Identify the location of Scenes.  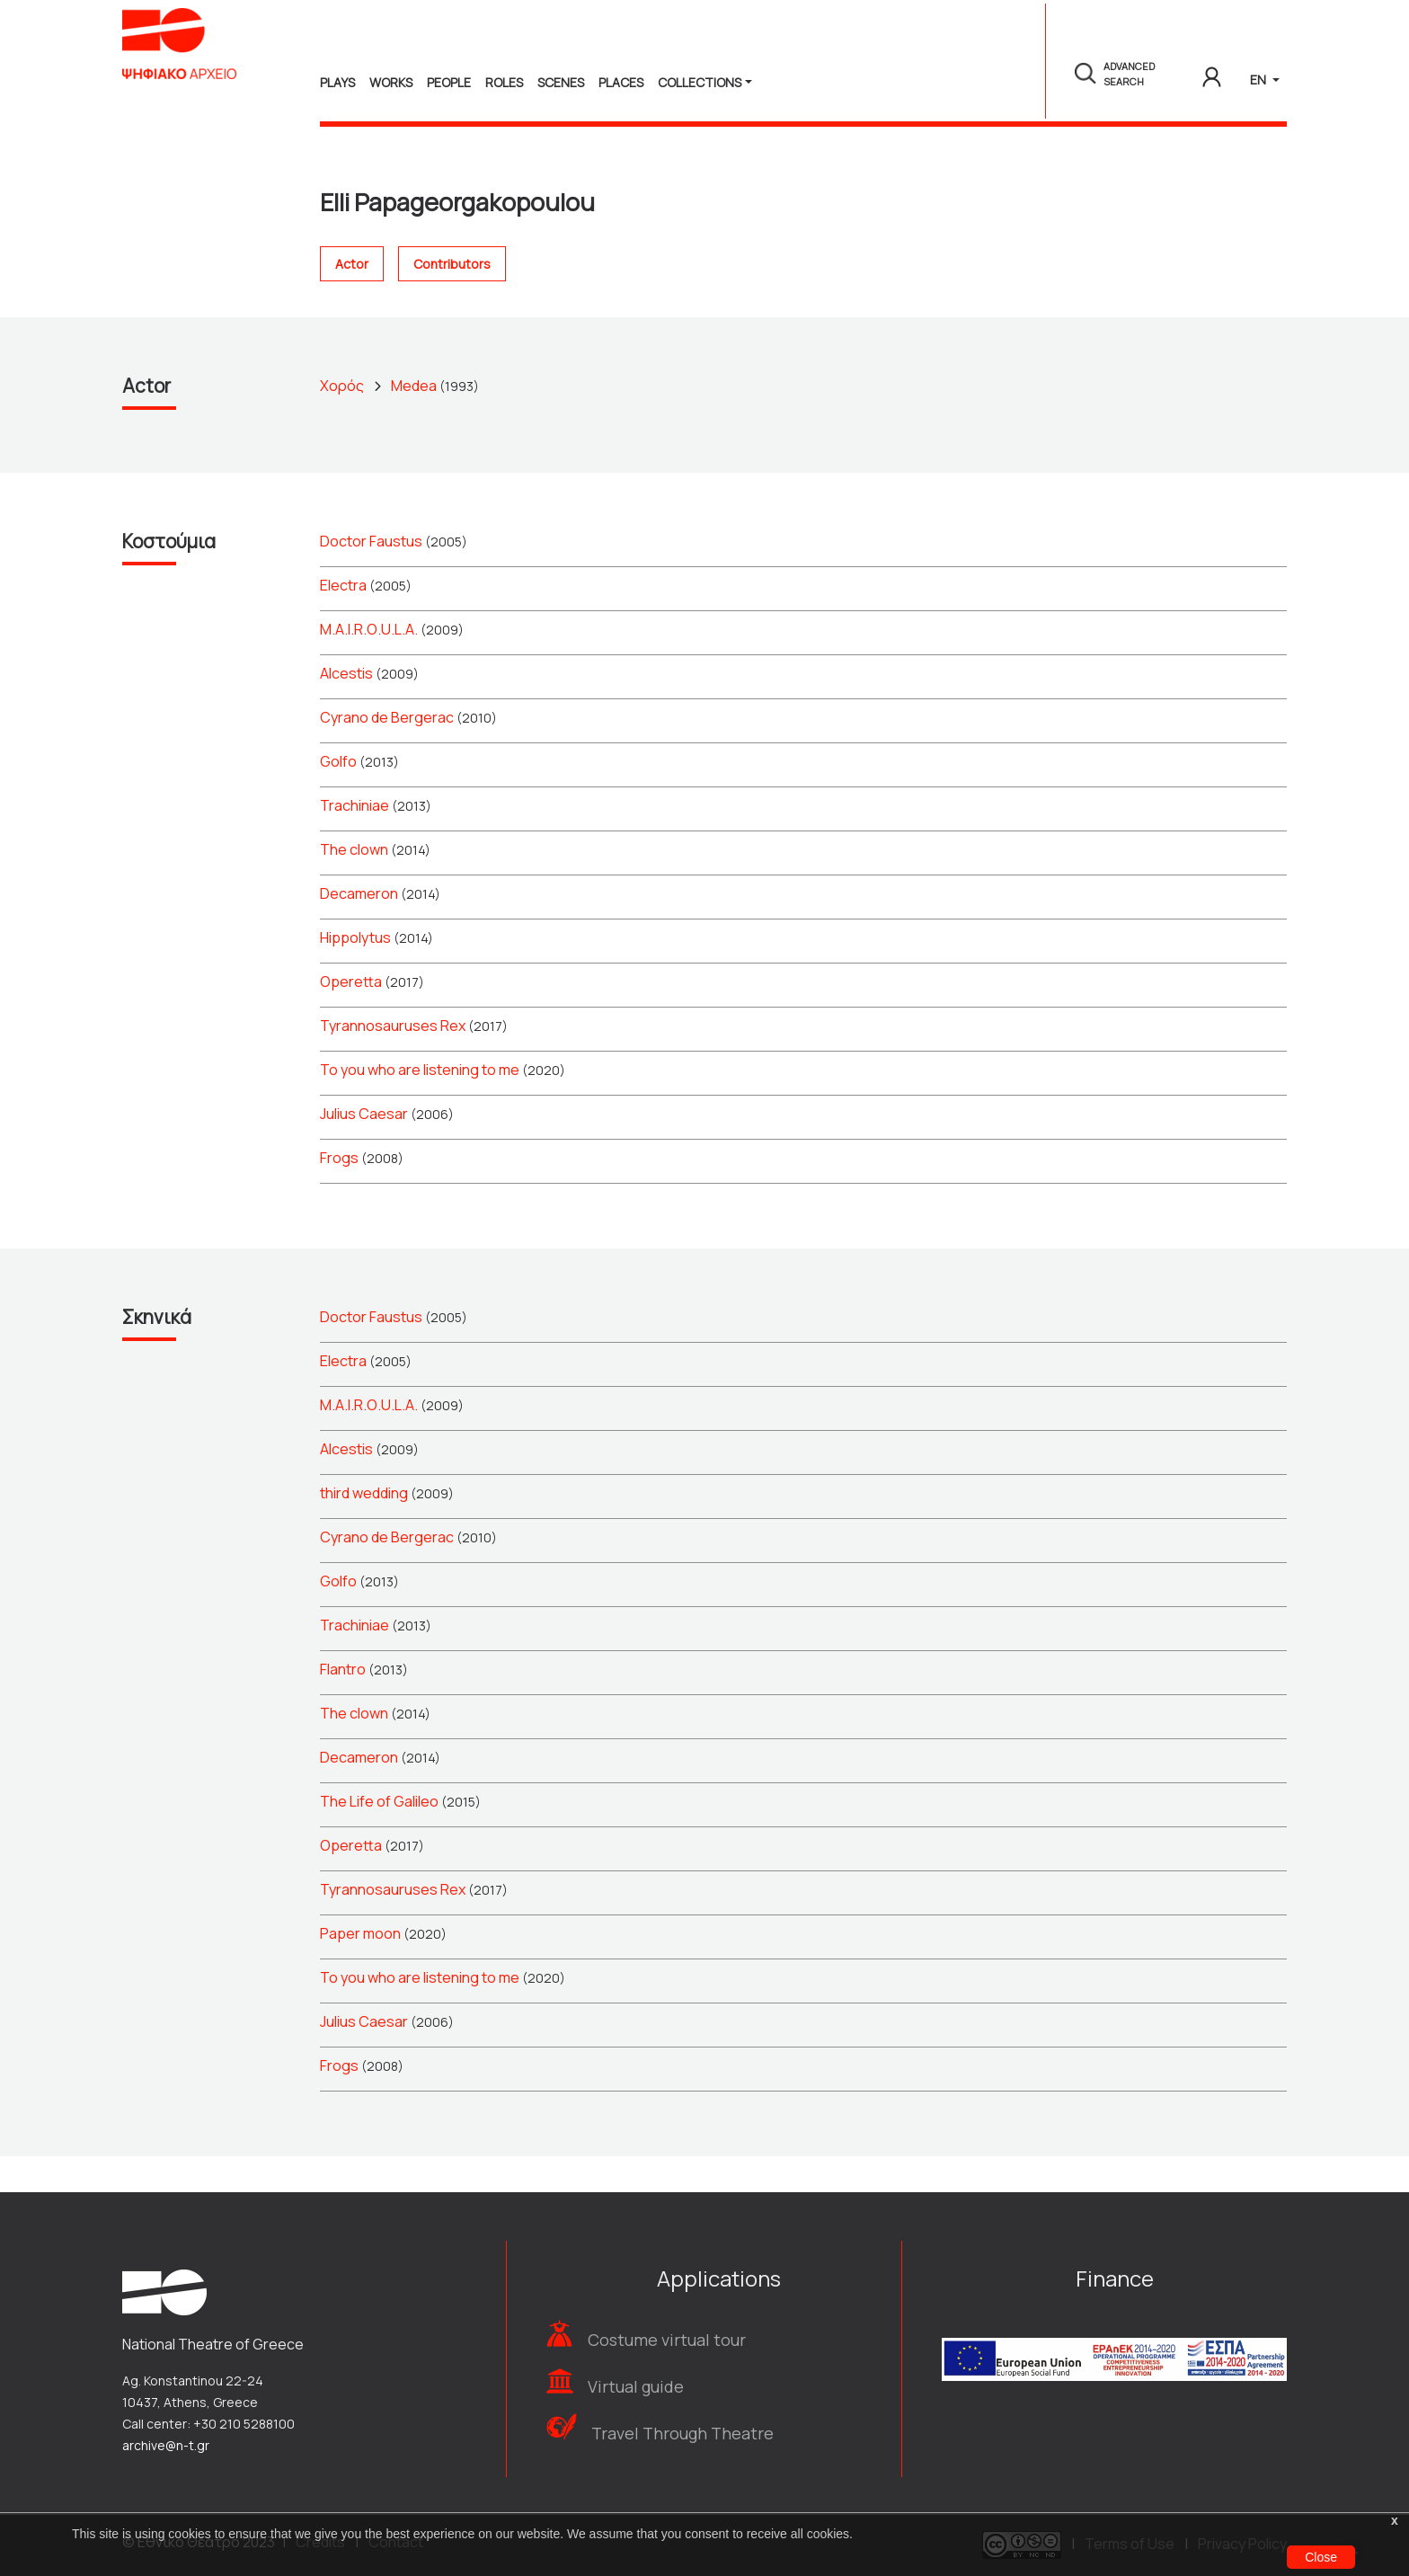
(560, 82).